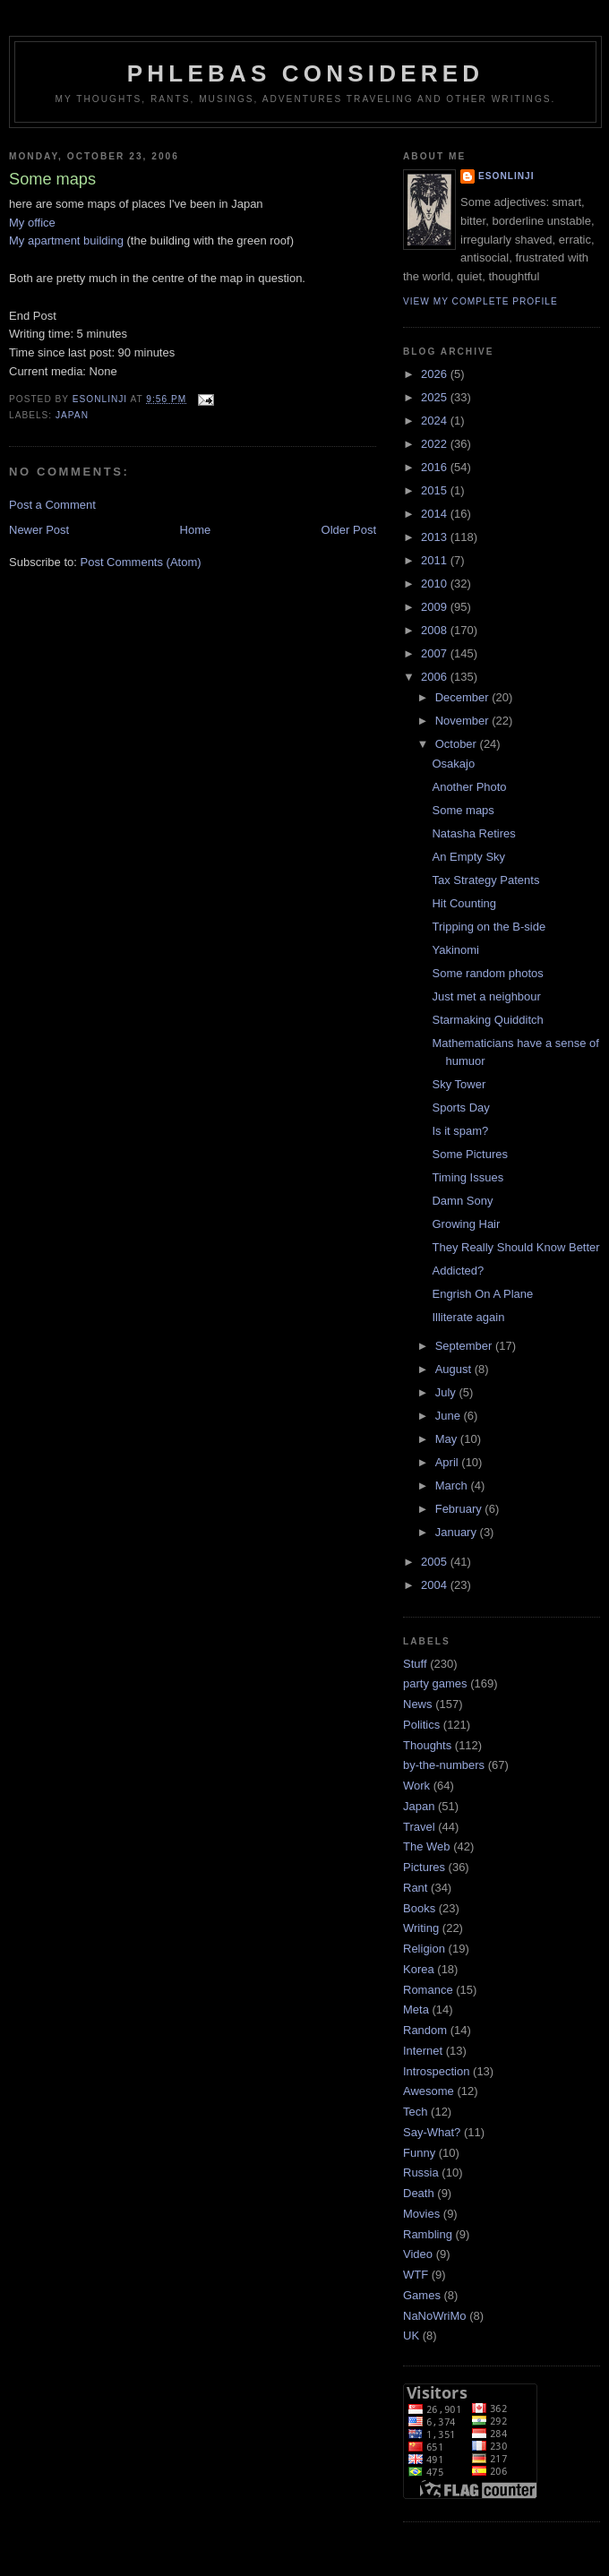 The image size is (609, 2576). Describe the element at coordinates (435, 607) in the screenshot. I see `2009` at that location.